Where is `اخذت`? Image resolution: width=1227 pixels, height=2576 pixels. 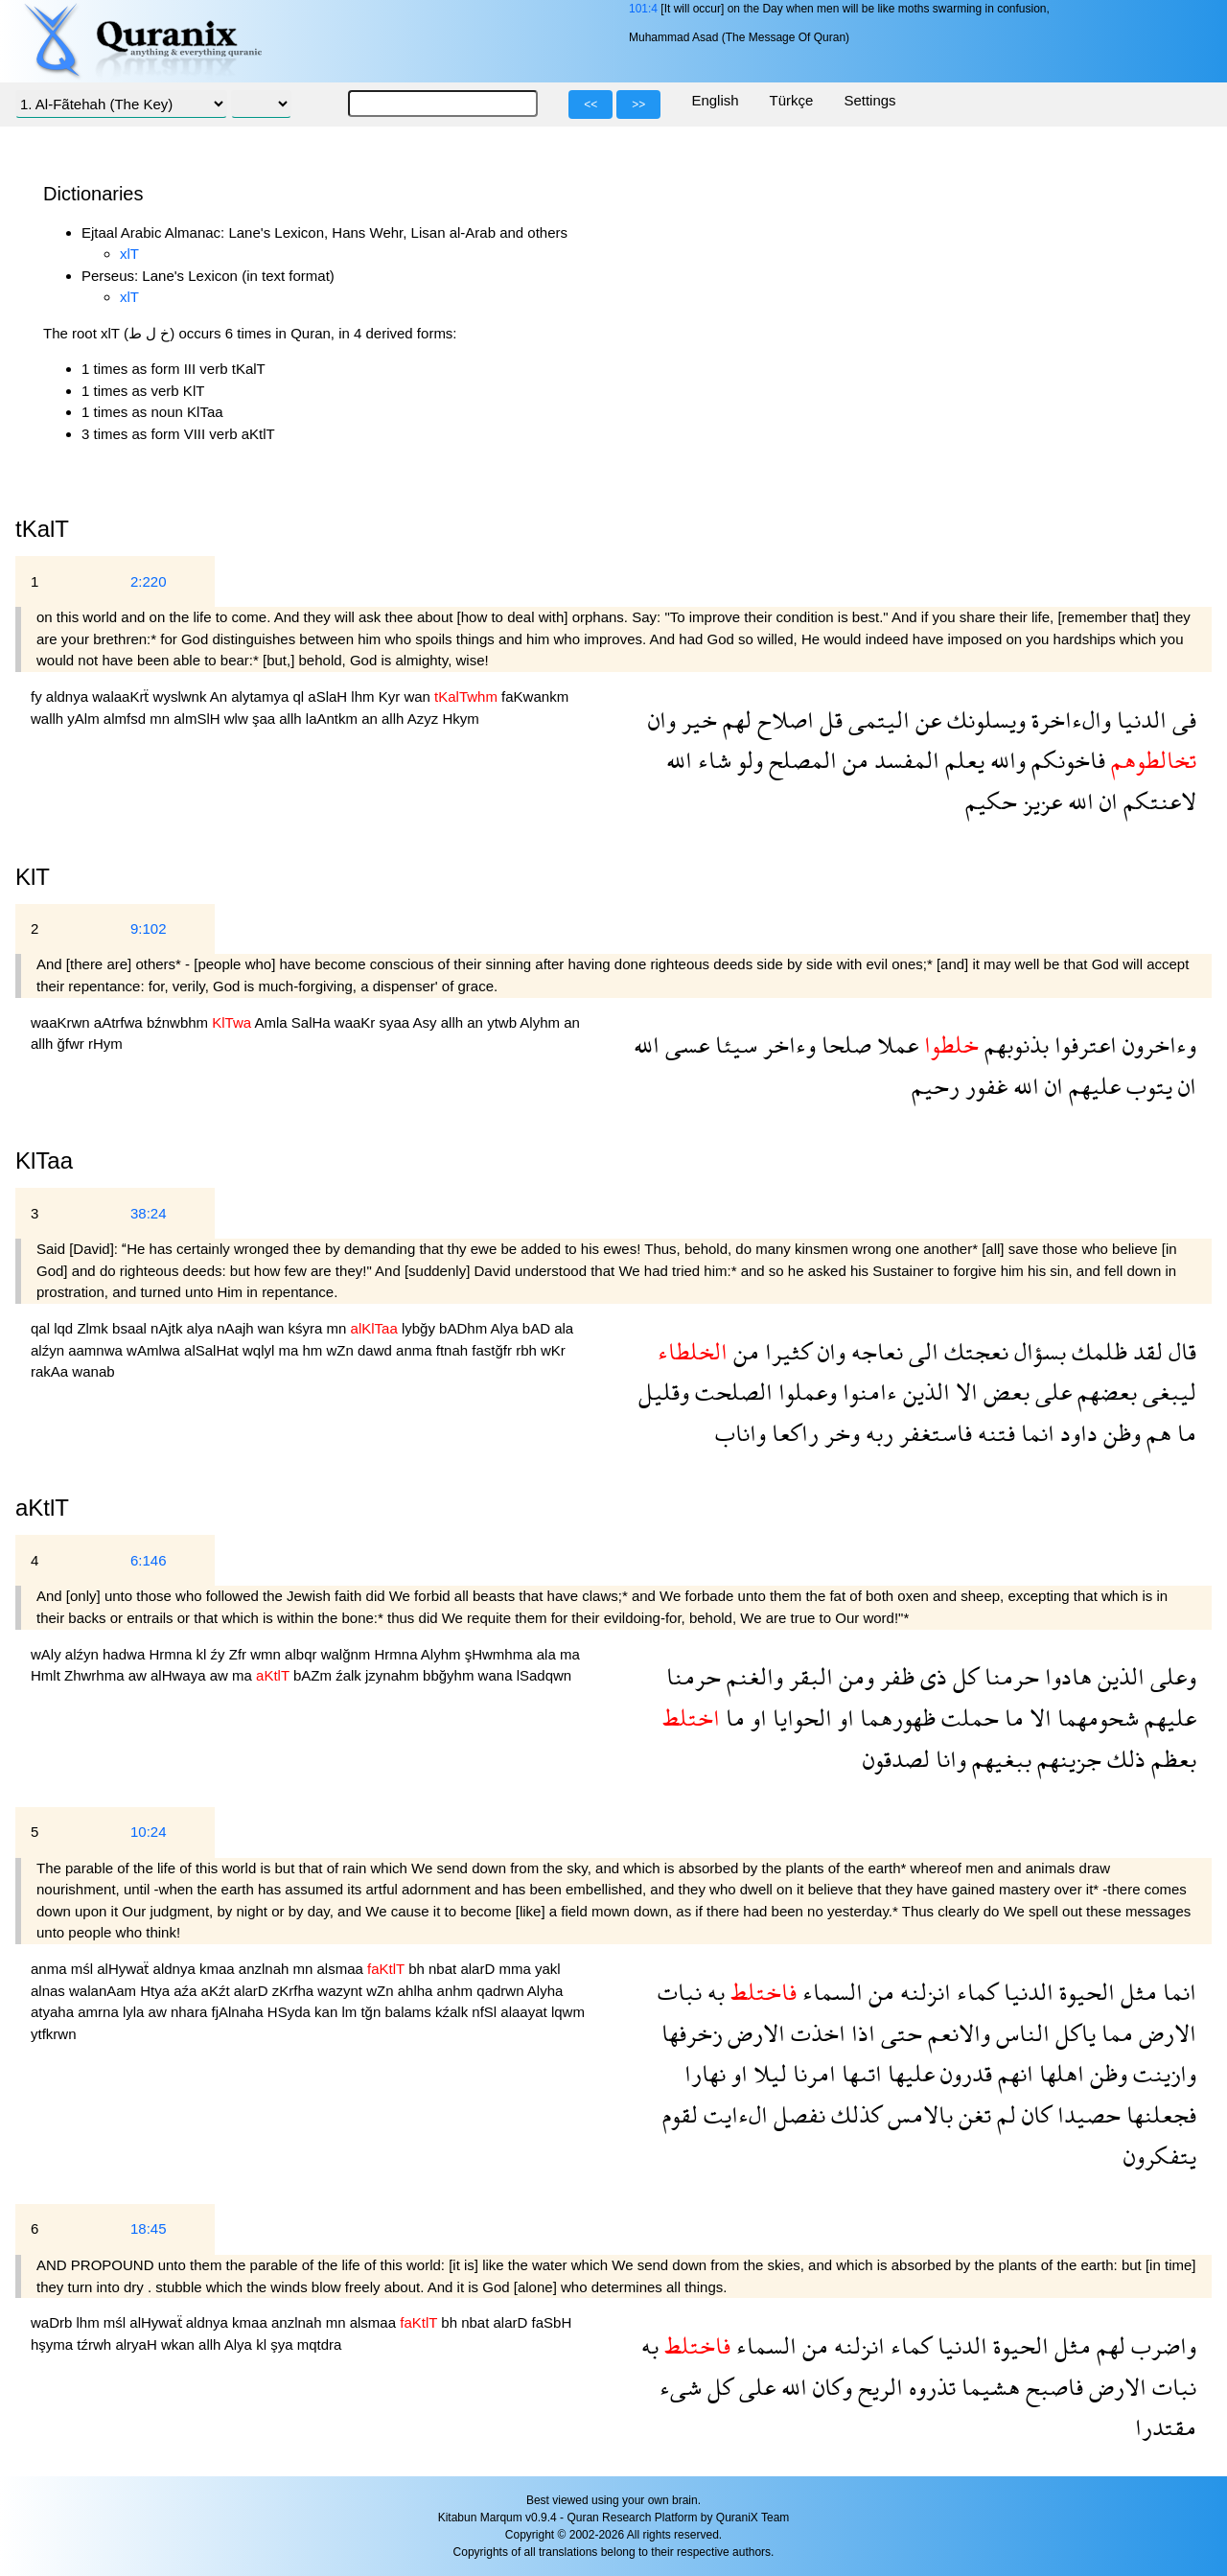
اخذت is located at coordinates (815, 2033).